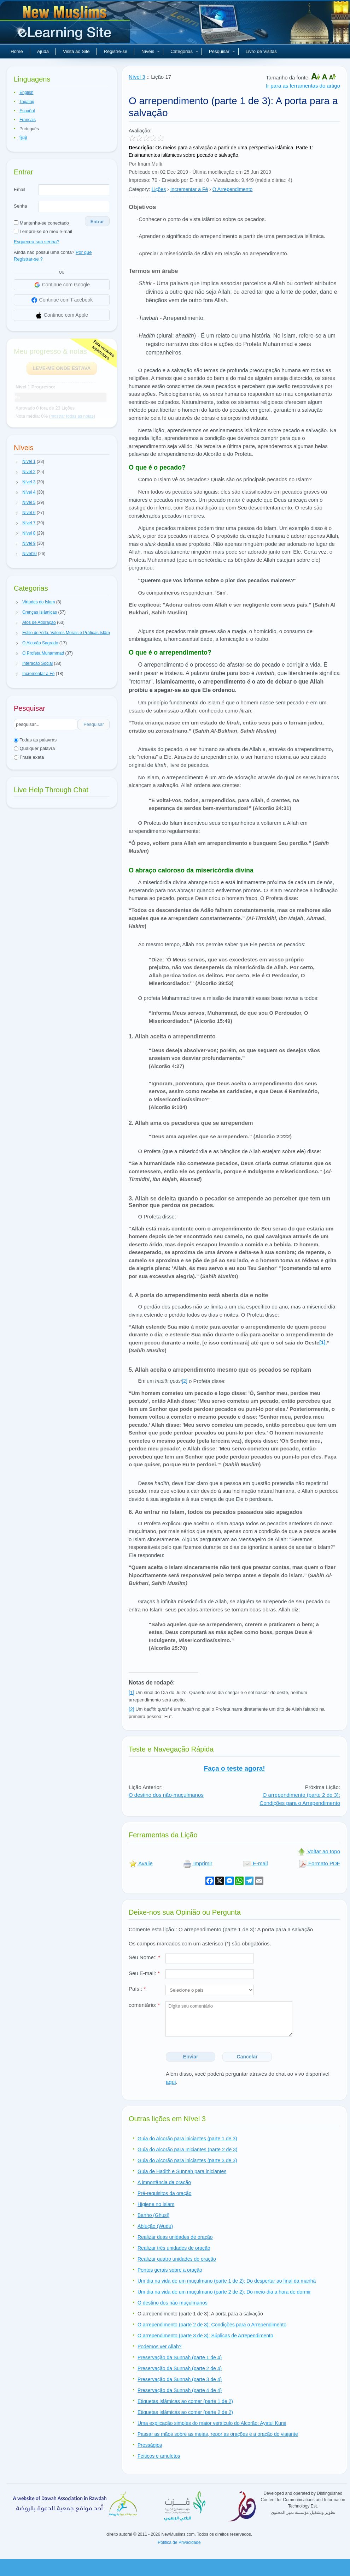 This screenshot has width=350, height=2576. Describe the element at coordinates (255, 1863) in the screenshot. I see `E-mail` at that location.